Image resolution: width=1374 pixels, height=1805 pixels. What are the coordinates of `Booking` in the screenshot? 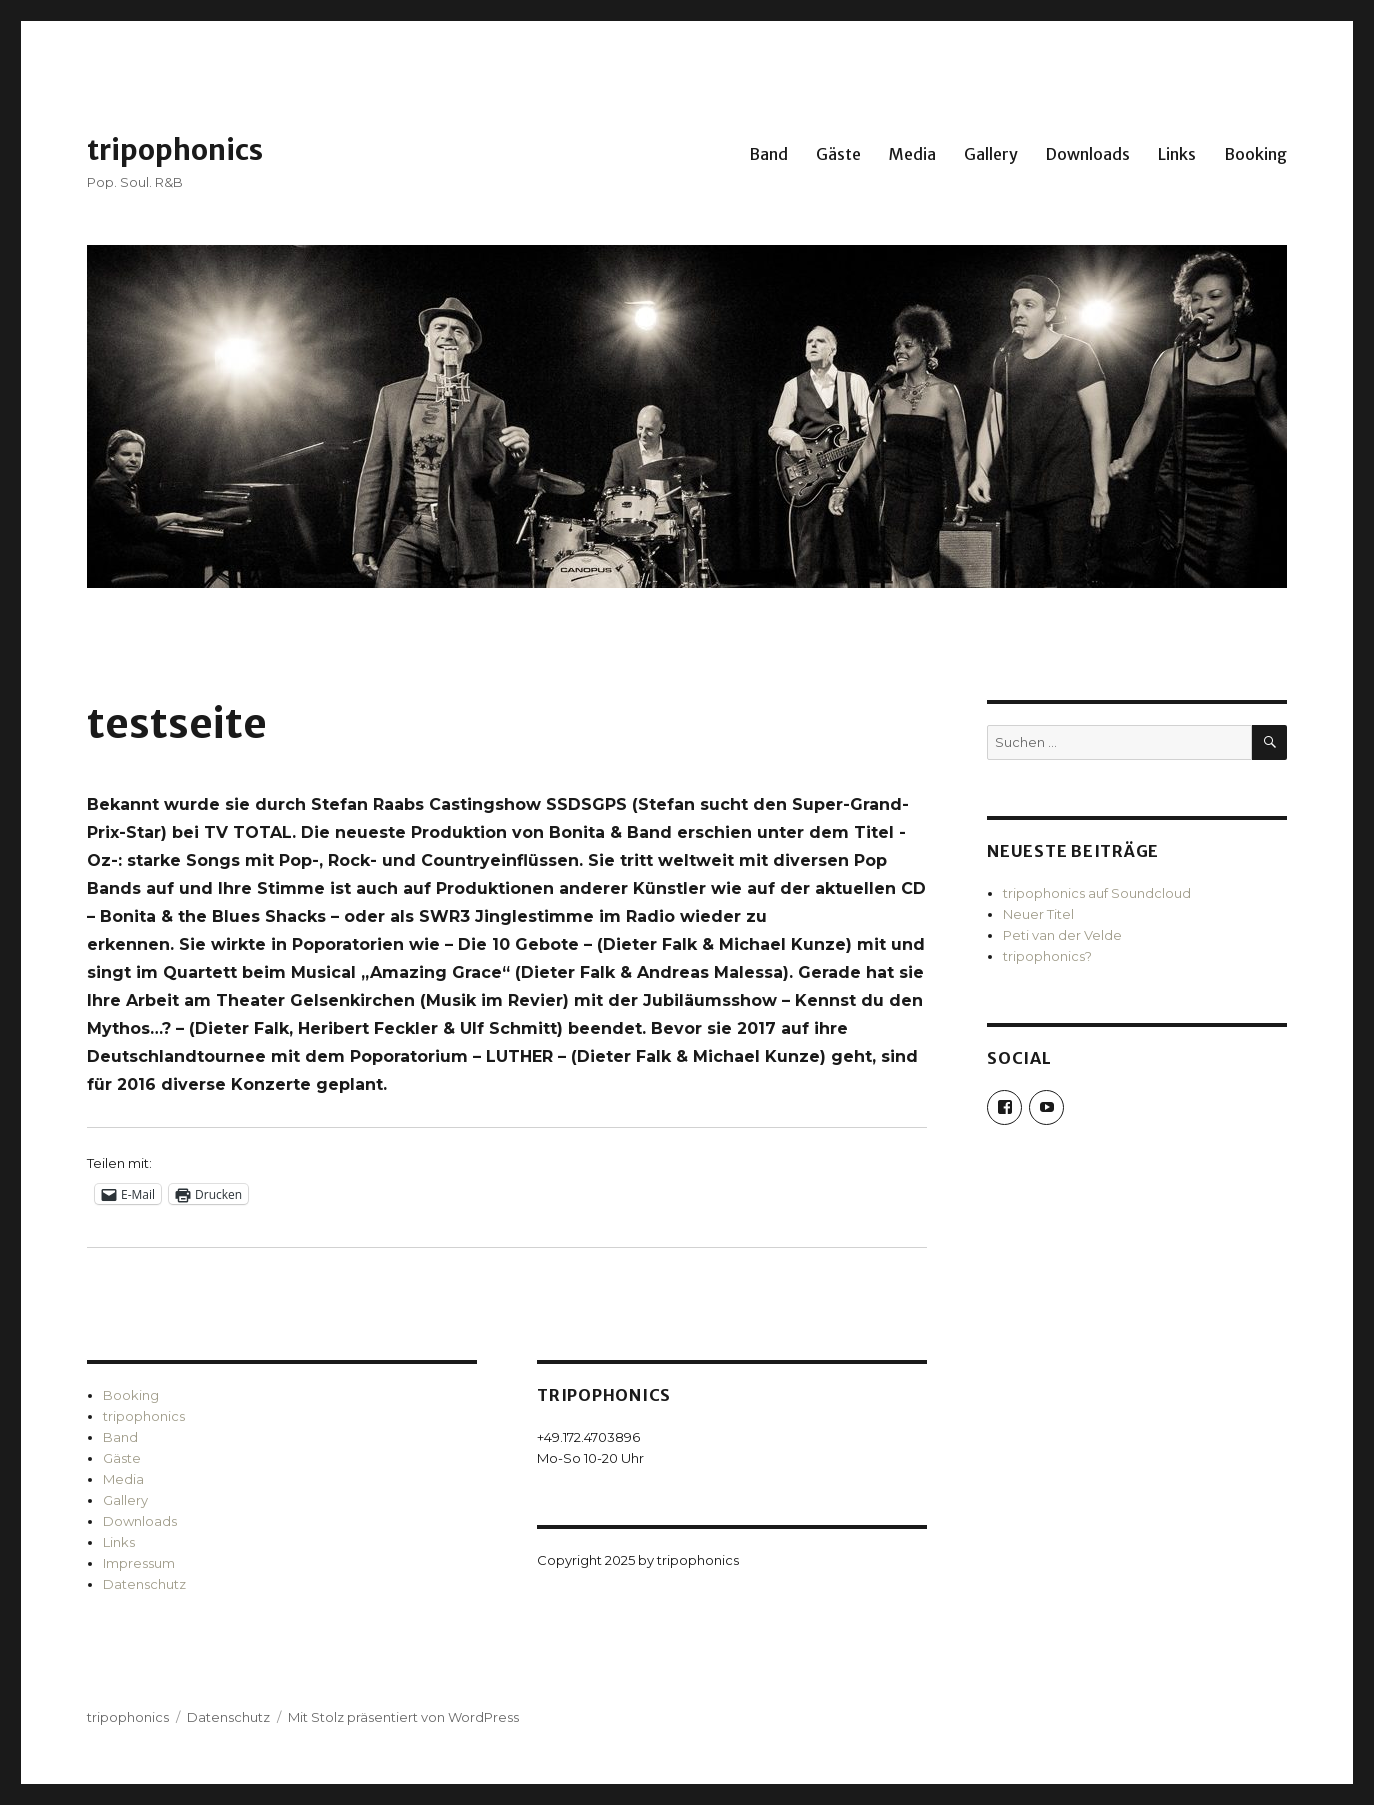 It's located at (1255, 154).